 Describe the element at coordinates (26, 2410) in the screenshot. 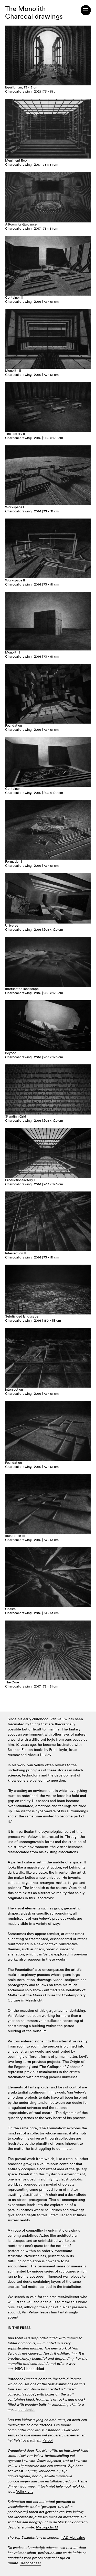

I see `Londonist` at that location.